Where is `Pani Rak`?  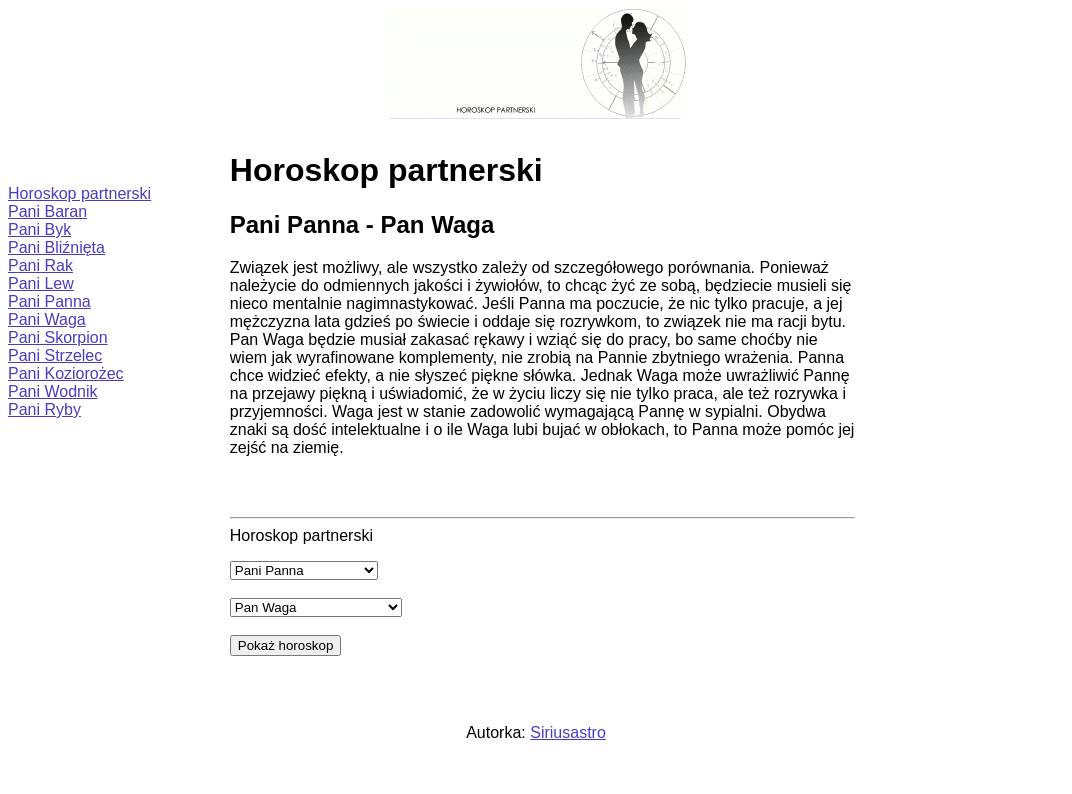
Pani Rak is located at coordinates (40, 265).